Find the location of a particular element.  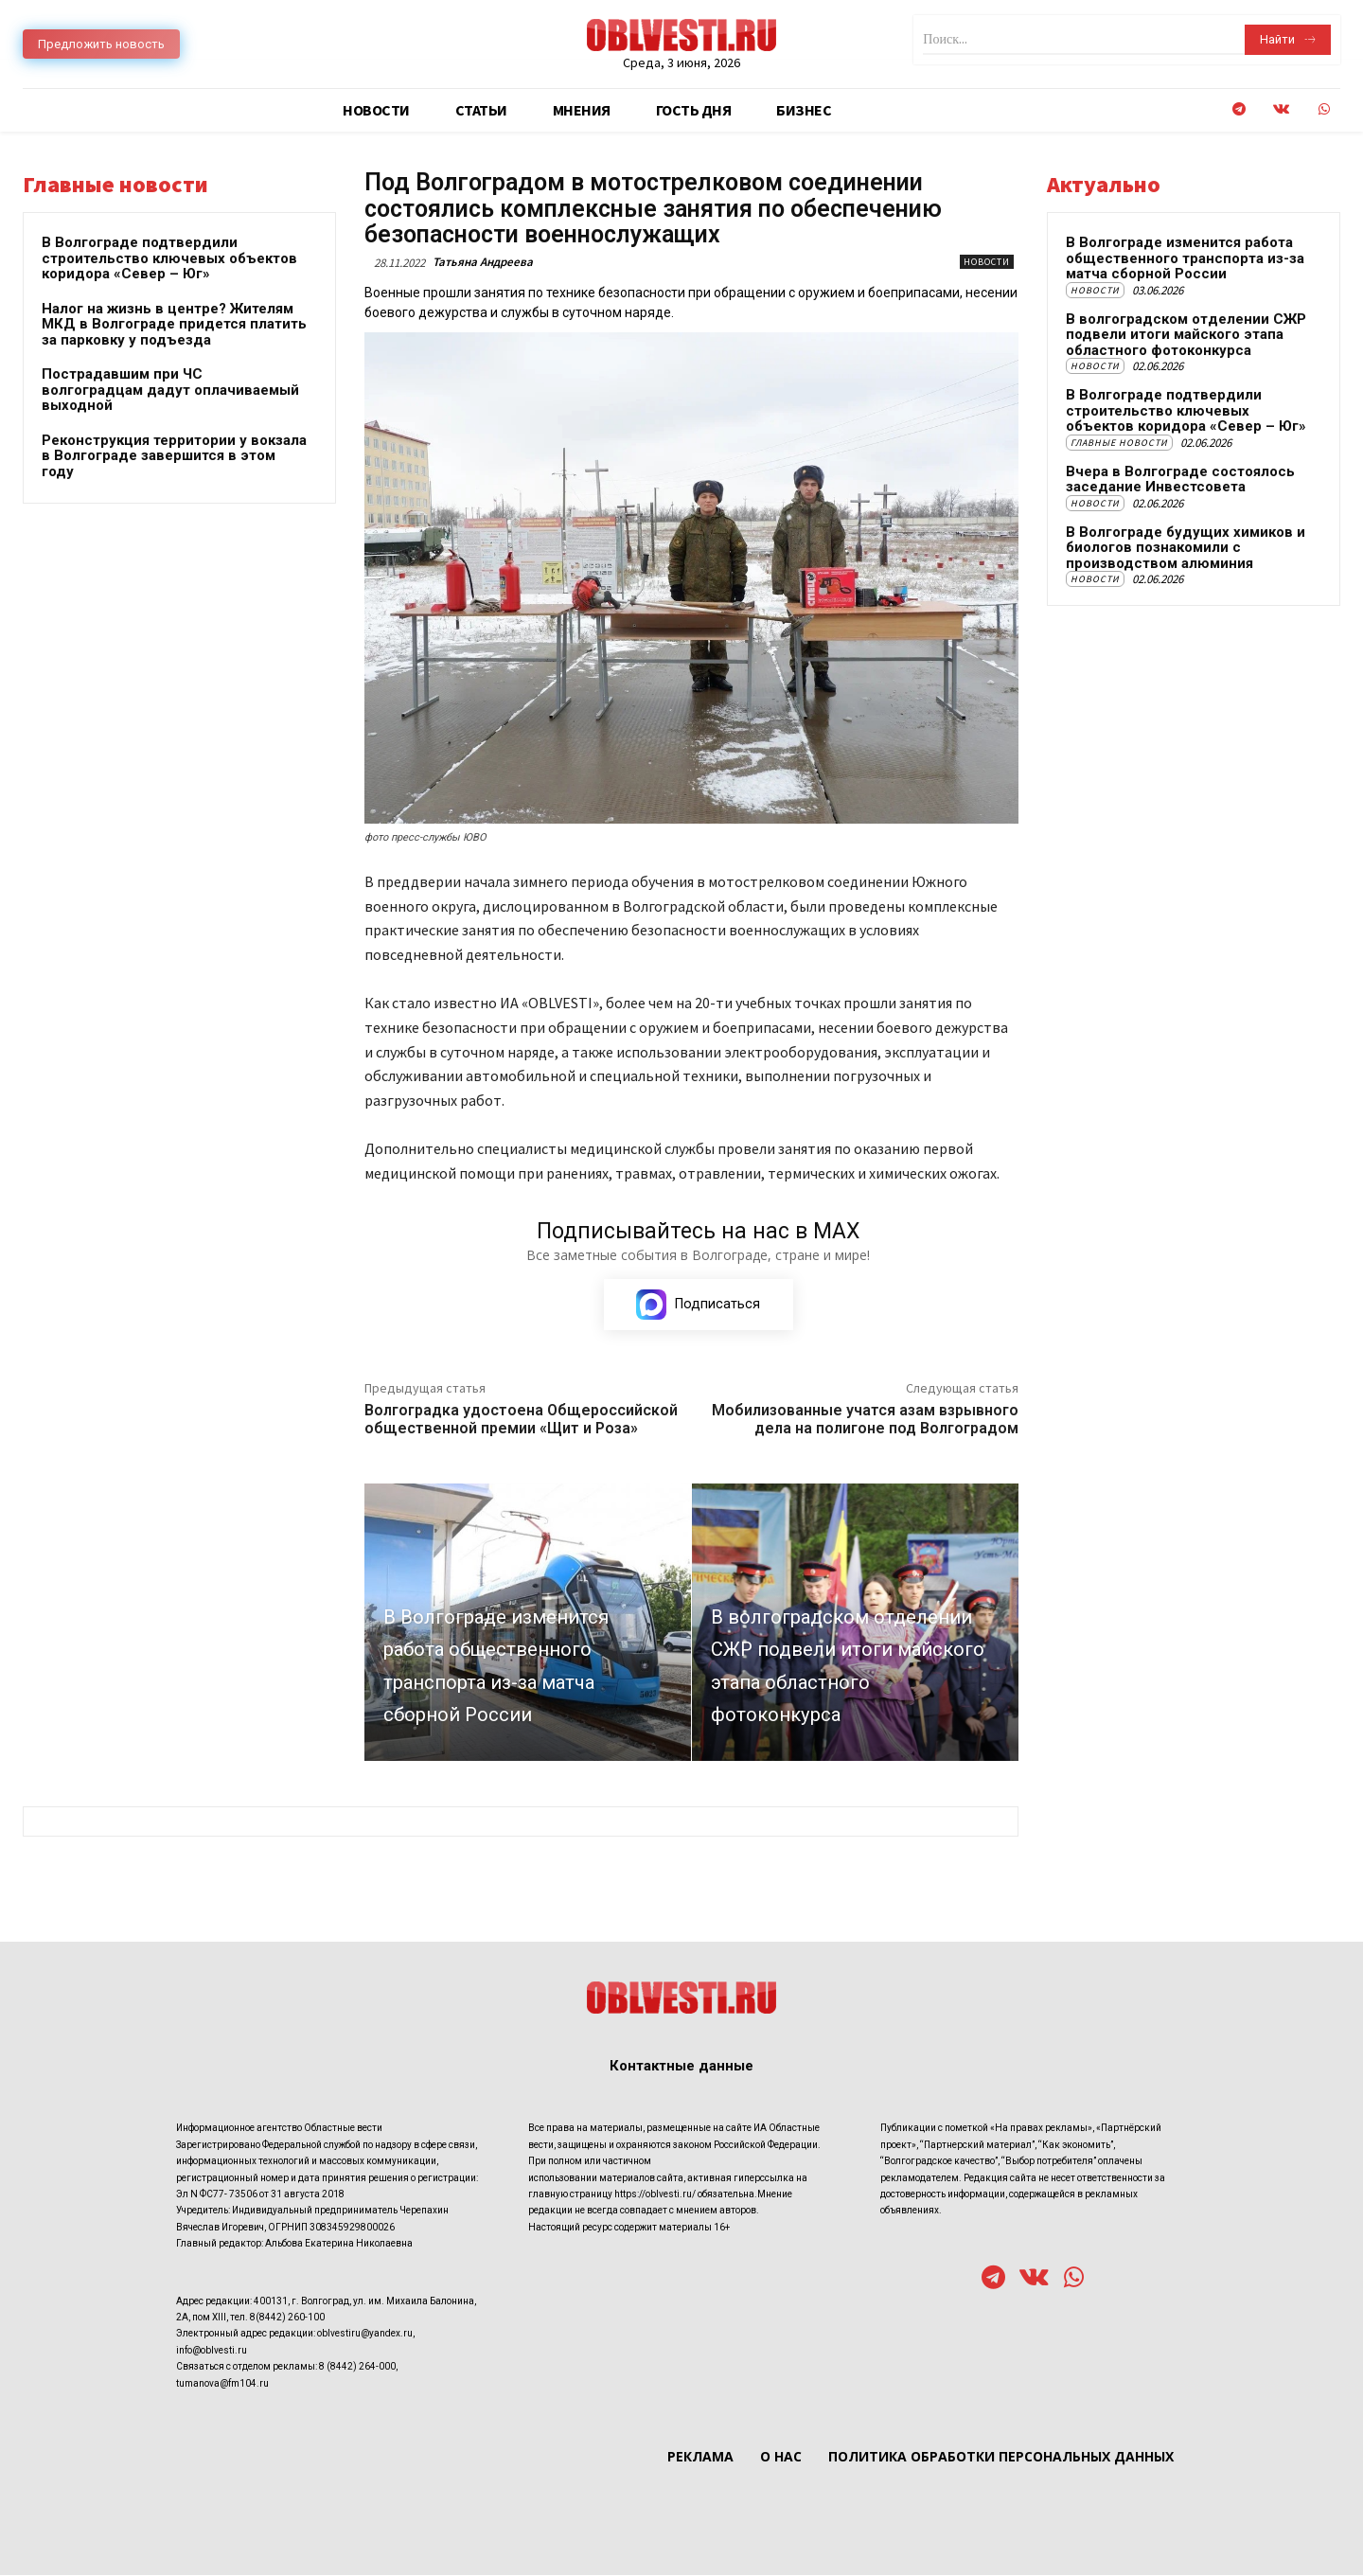

Главные новости is located at coordinates (1119, 442).